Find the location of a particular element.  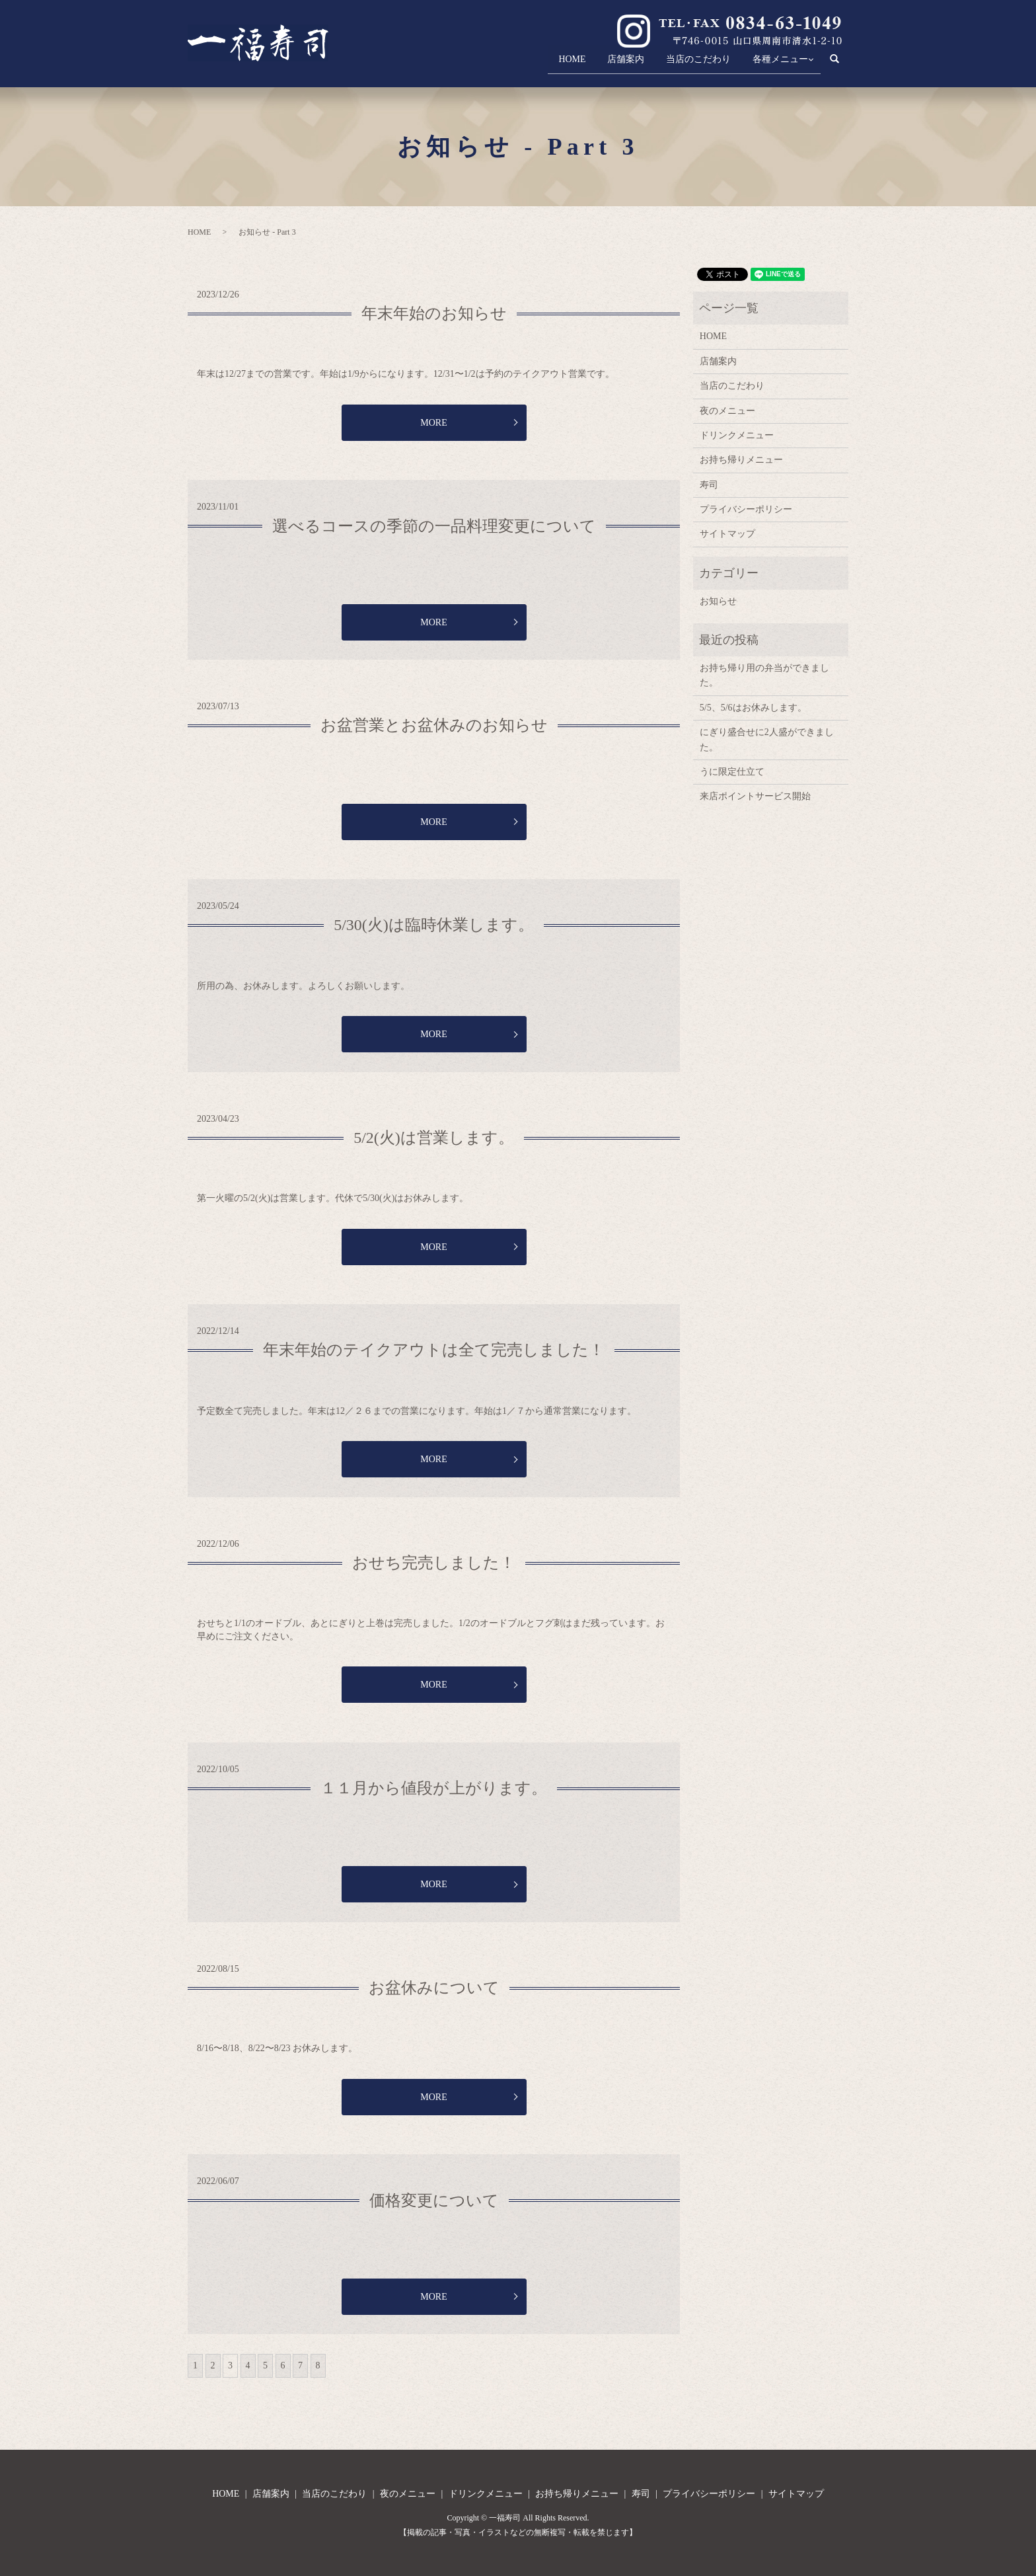

5/2(火)は営業します。 is located at coordinates (433, 1137).